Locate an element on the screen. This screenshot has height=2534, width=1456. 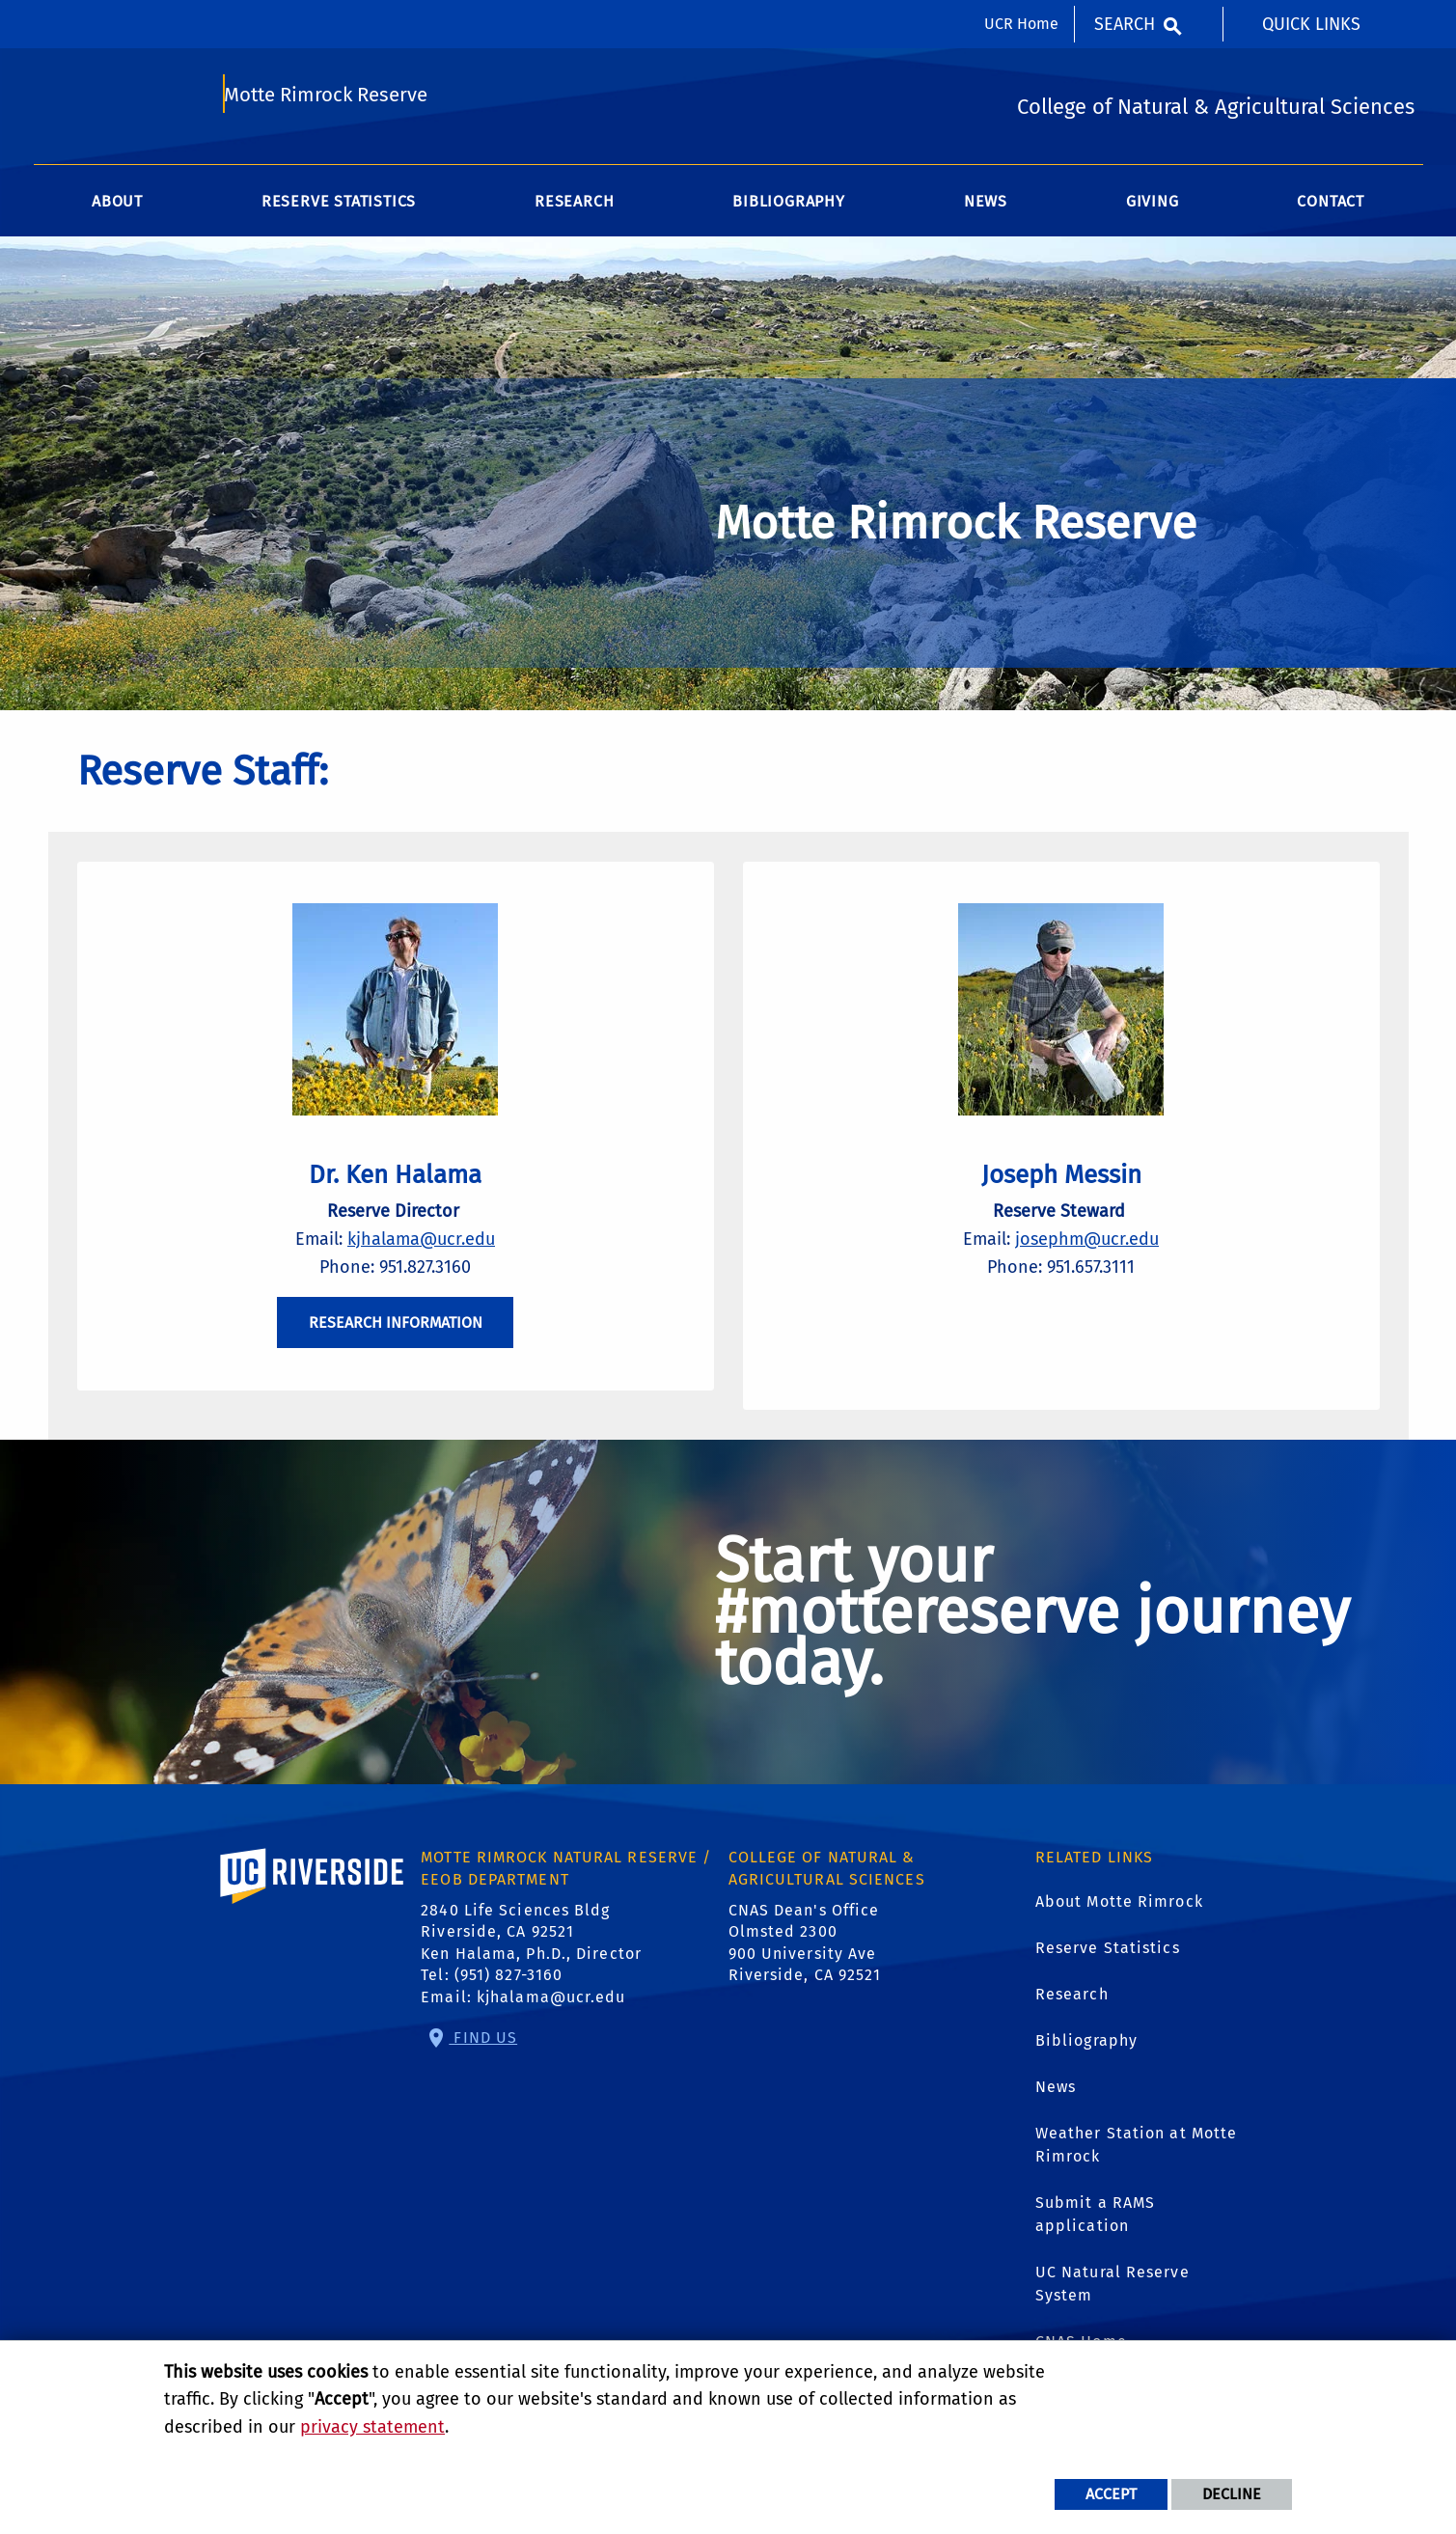
Reserve Statistics is located at coordinates (1107, 1969).